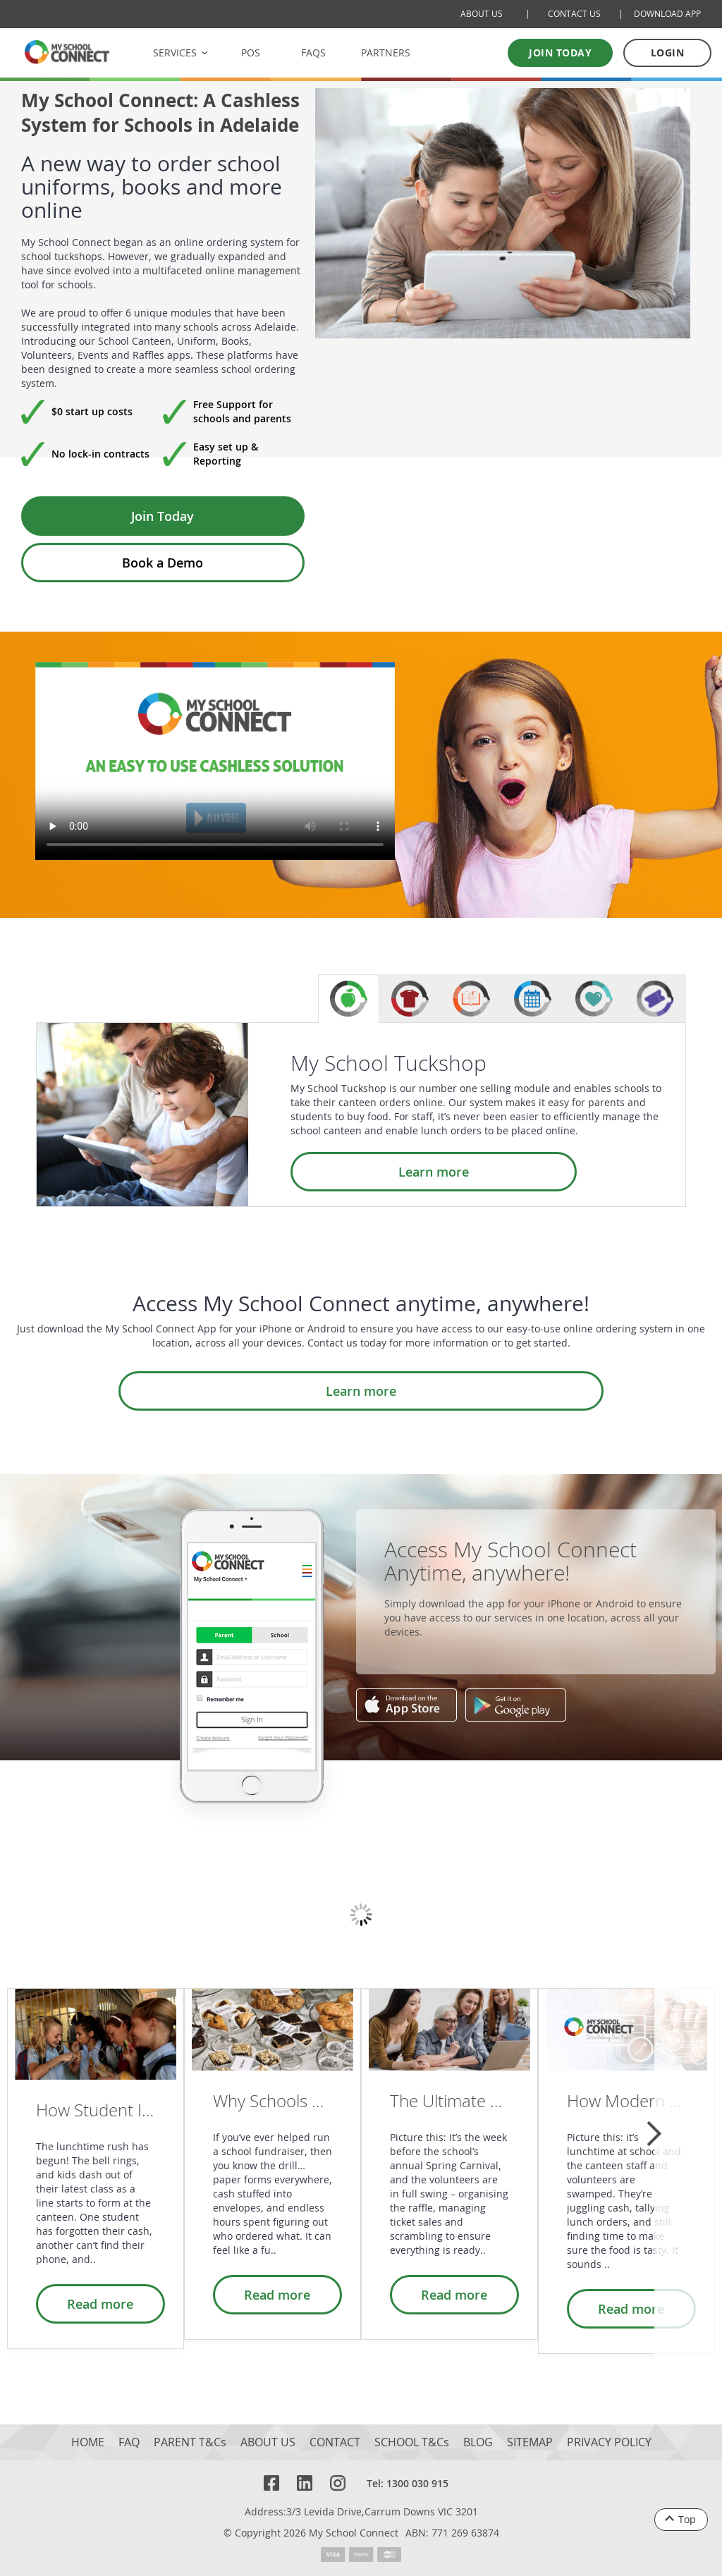  I want to click on BLOG, so click(478, 2442).